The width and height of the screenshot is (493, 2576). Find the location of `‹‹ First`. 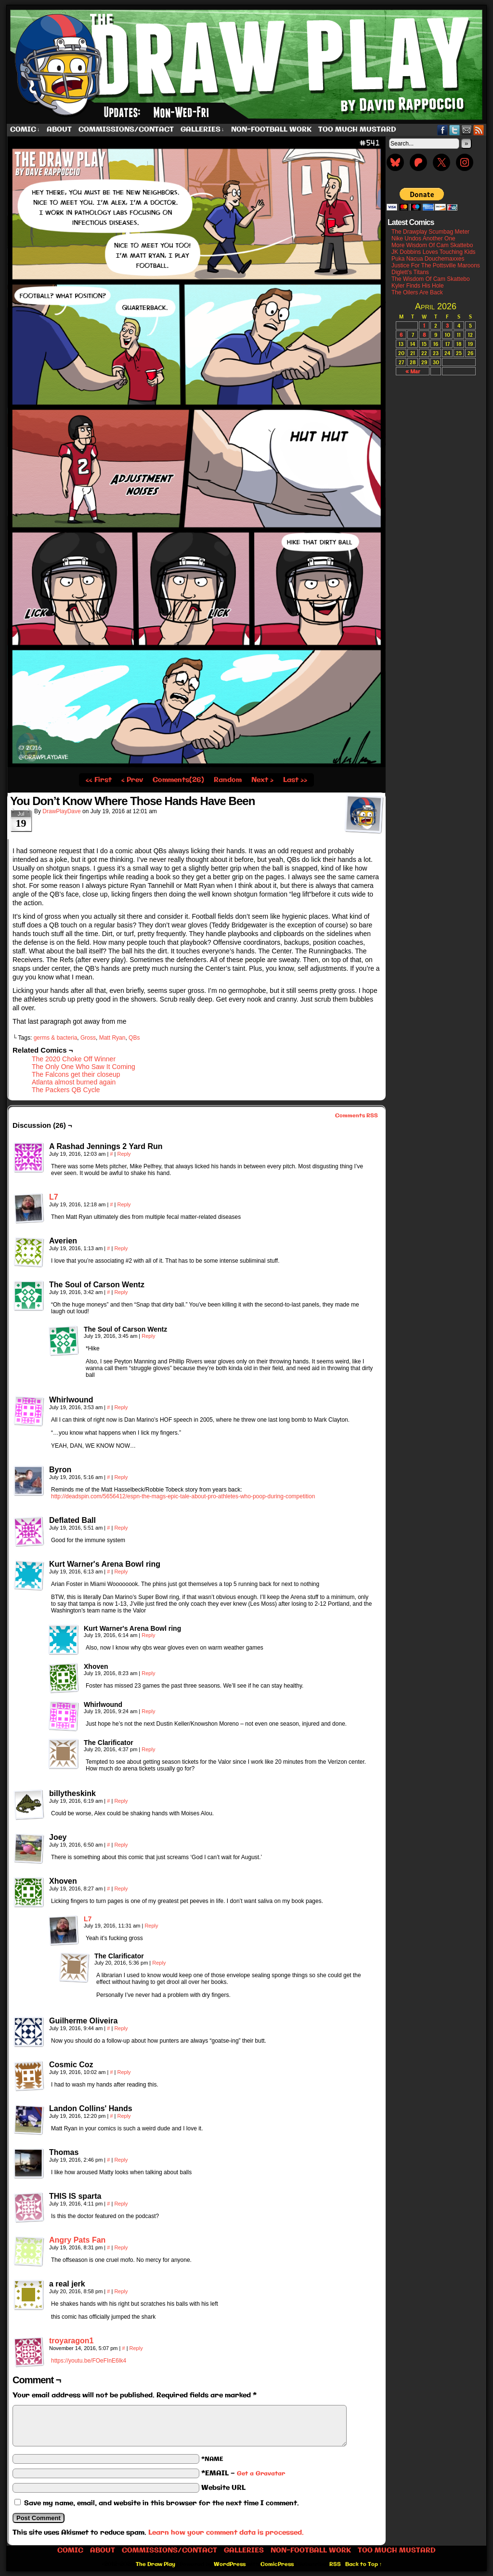

‹‹ First is located at coordinates (99, 780).